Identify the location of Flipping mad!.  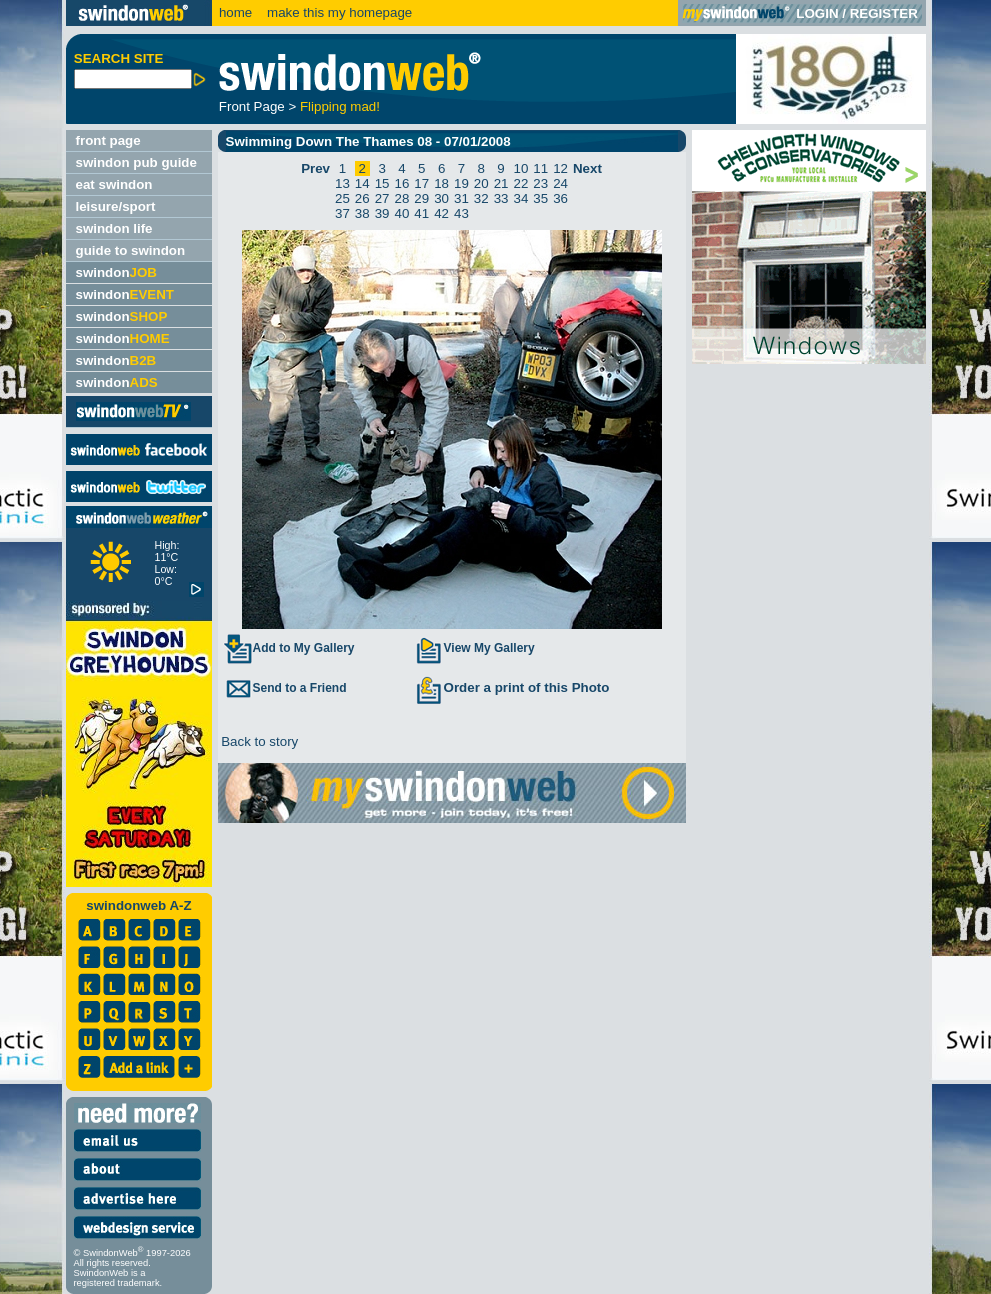
(340, 106).